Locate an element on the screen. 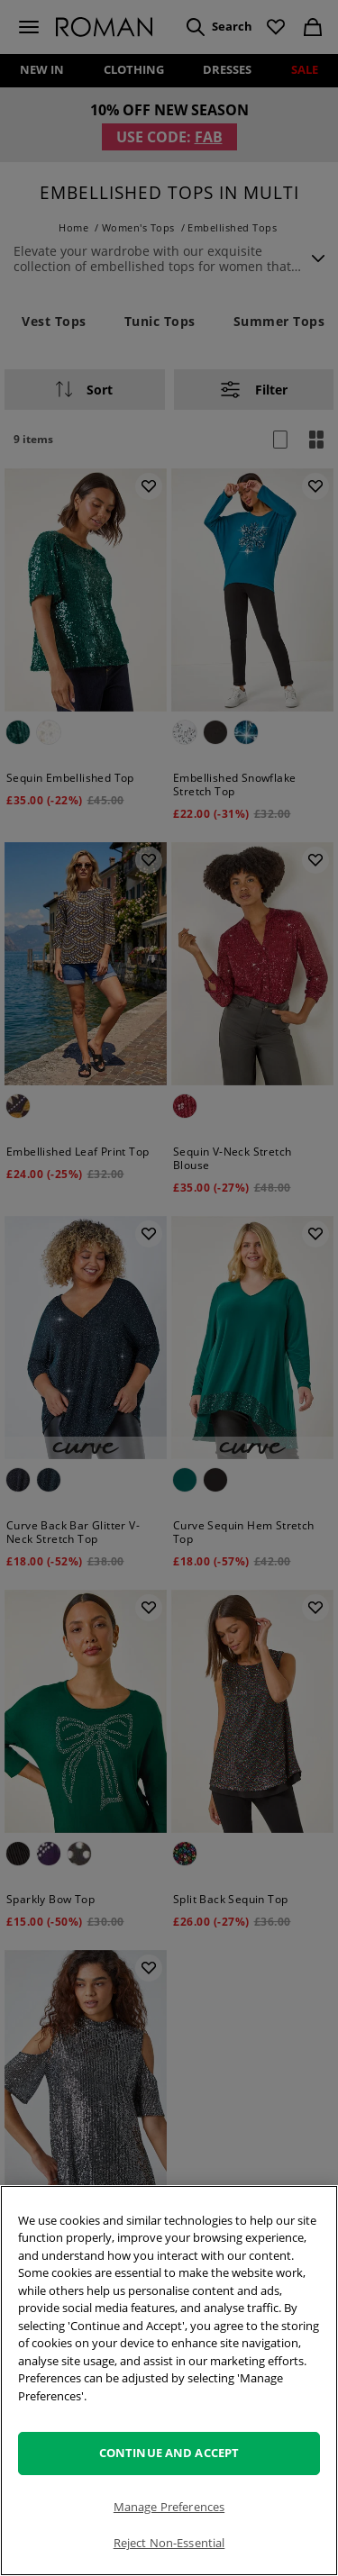 The image size is (338, 2576). Reject Non-Essential is located at coordinates (169, 2543).